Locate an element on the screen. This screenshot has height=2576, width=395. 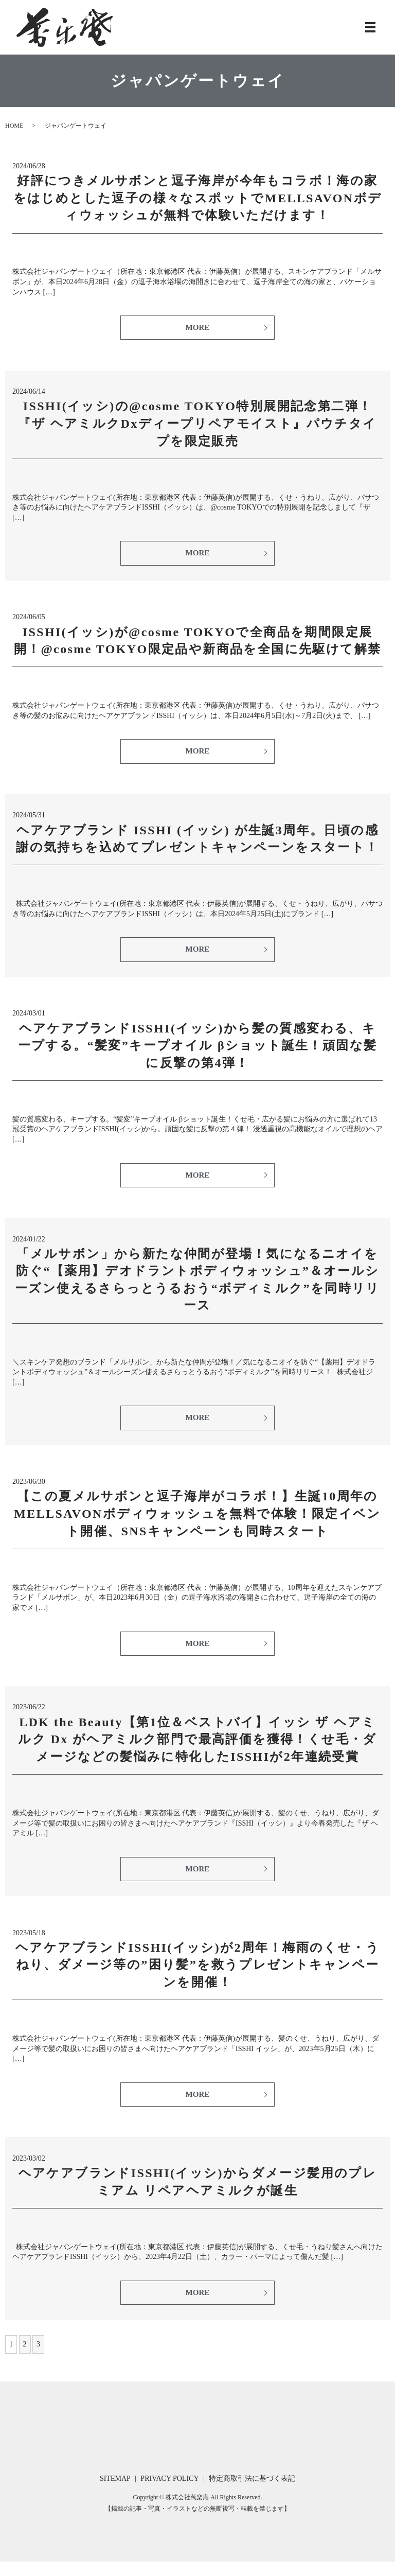
ヘアケアブランドISSHI(イッシ)が2周年！梅雨のくせ・うねり、ダメージ等の”困り髪”を救うプレゼントキャンペーンを開催！ is located at coordinates (197, 1976).